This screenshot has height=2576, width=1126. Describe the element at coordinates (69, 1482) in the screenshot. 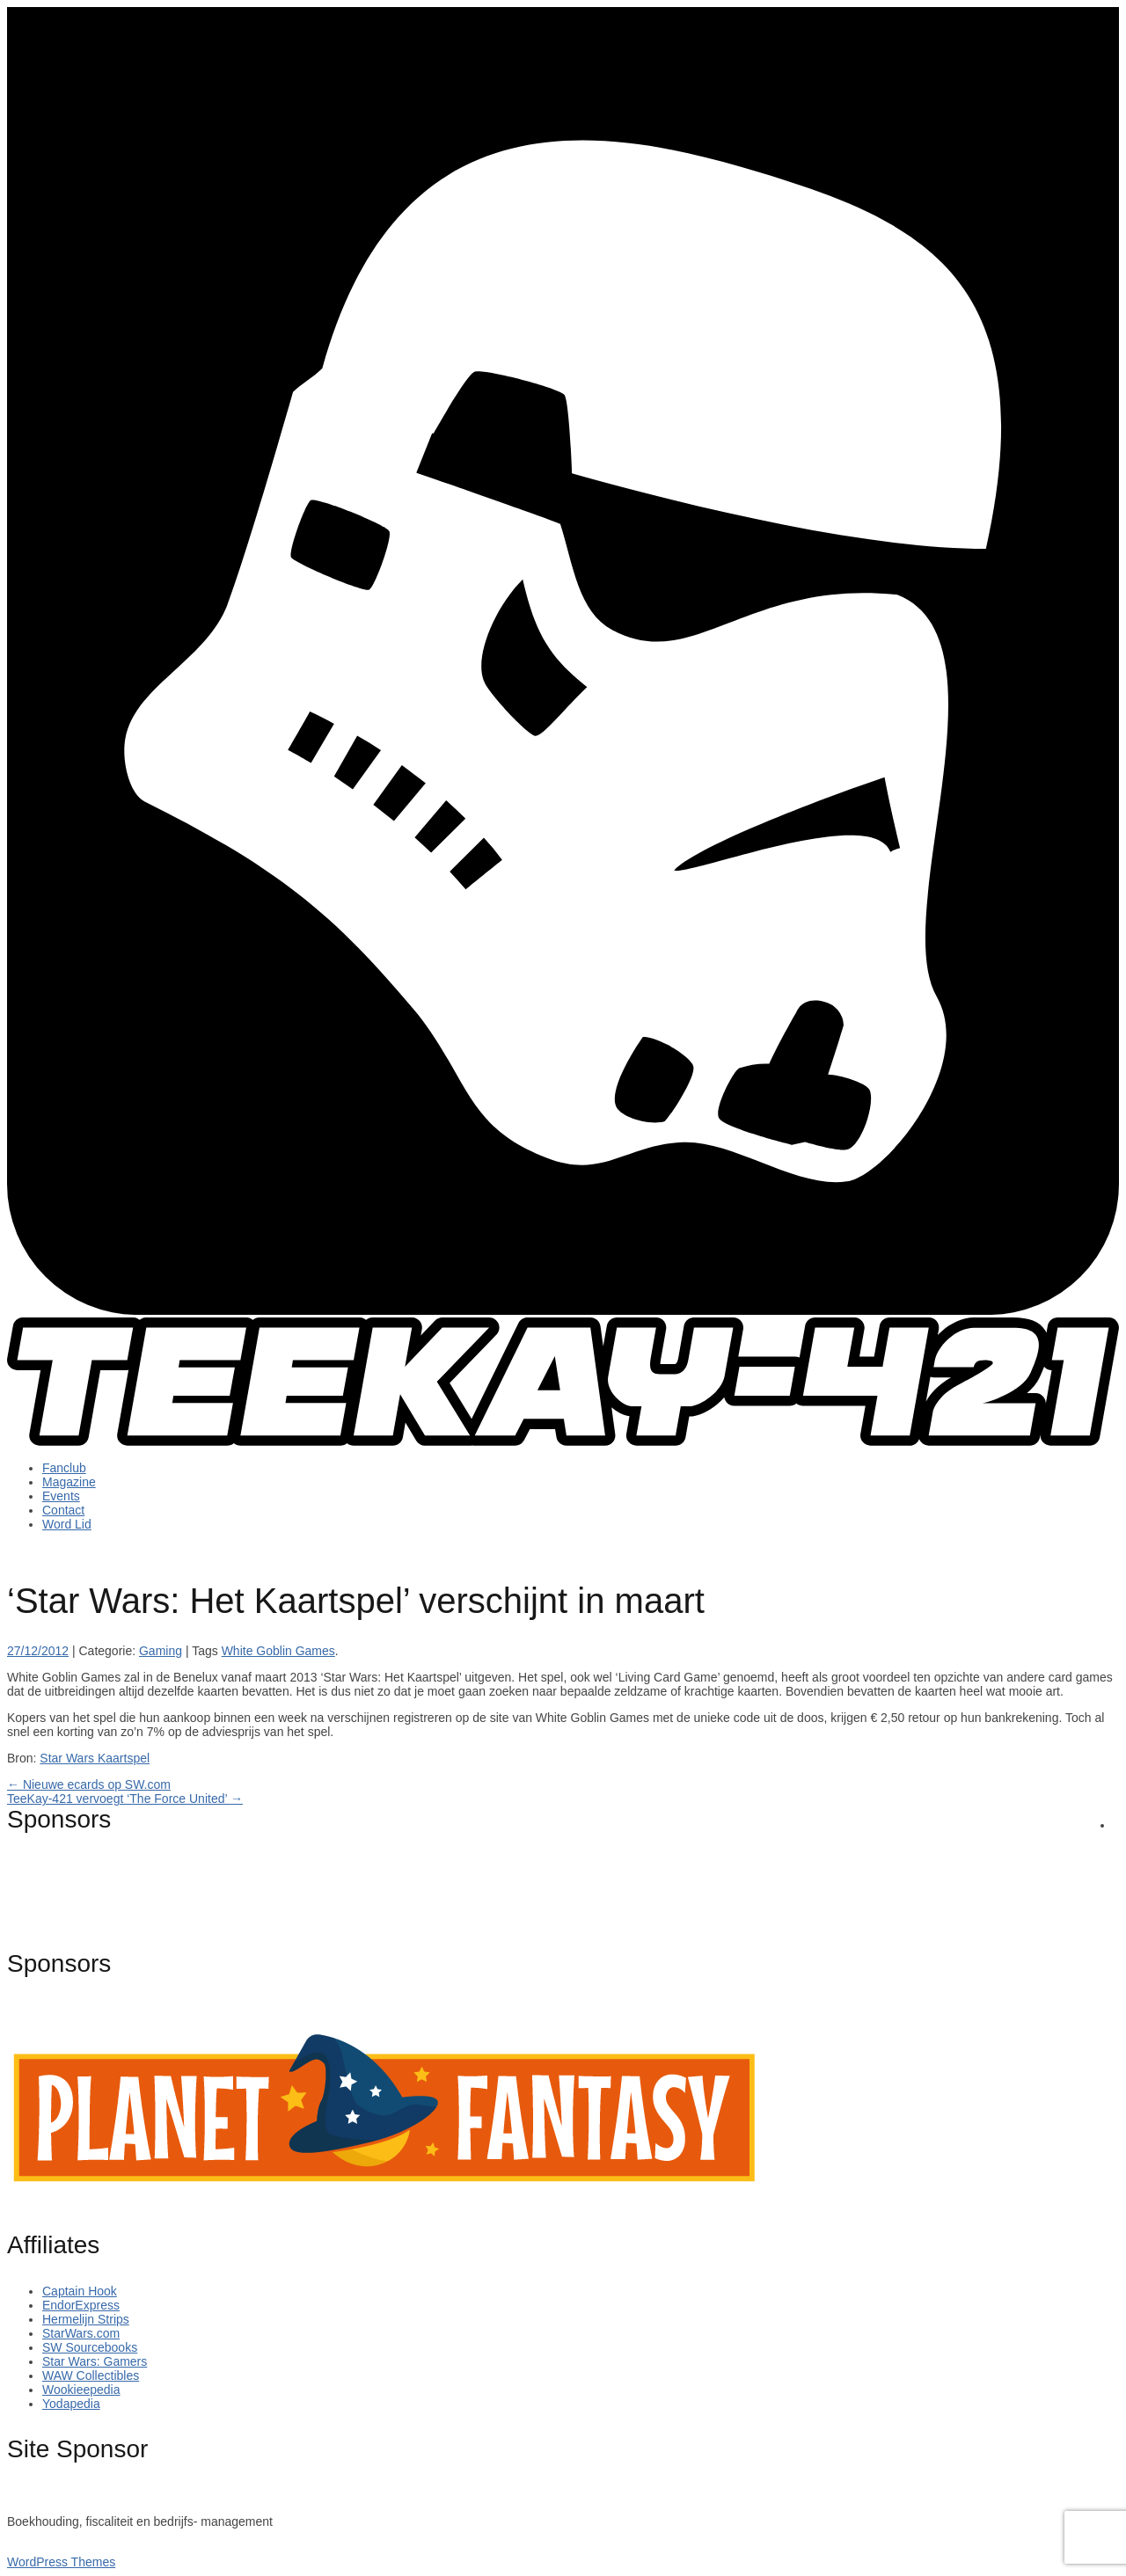

I see `Magazine` at that location.